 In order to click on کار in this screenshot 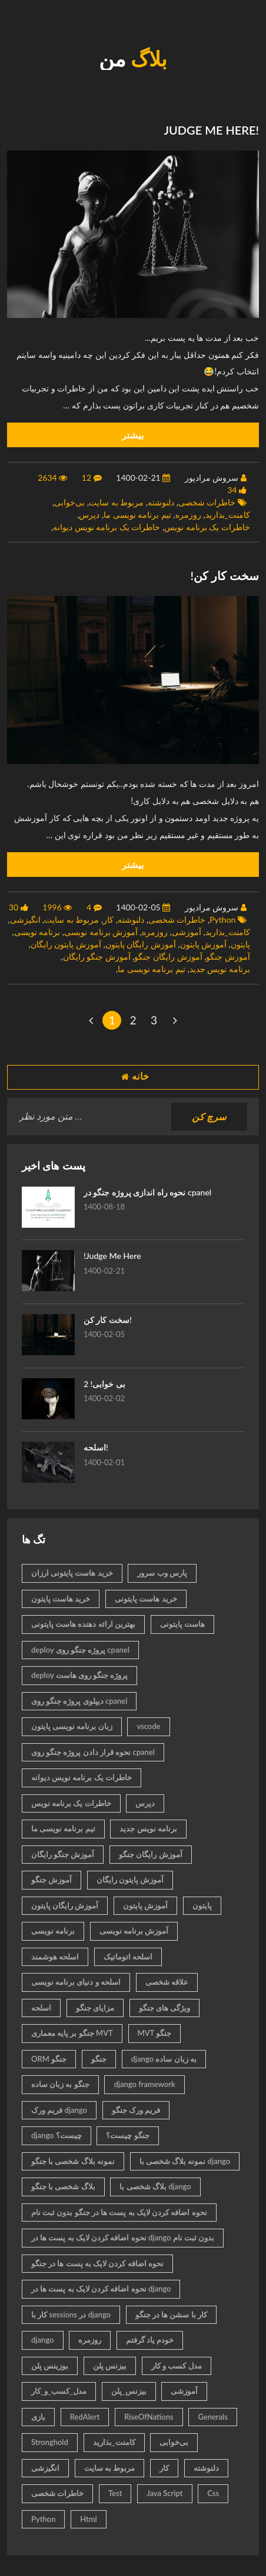, I will do `click(108, 919)`.